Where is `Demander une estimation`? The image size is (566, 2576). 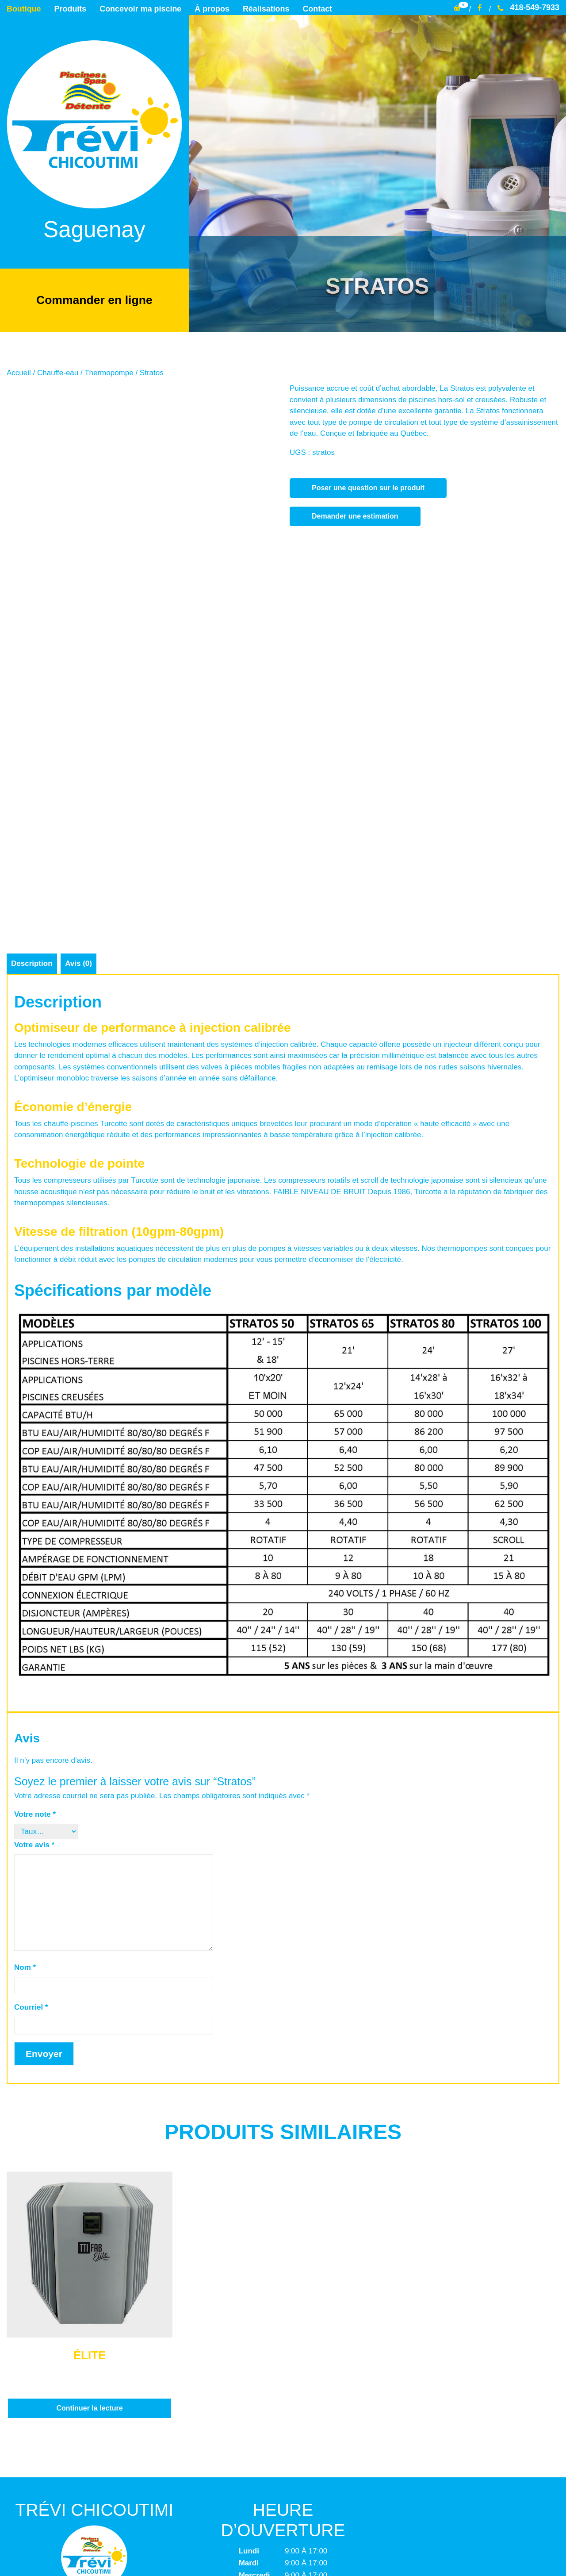 Demander une estimation is located at coordinates (355, 515).